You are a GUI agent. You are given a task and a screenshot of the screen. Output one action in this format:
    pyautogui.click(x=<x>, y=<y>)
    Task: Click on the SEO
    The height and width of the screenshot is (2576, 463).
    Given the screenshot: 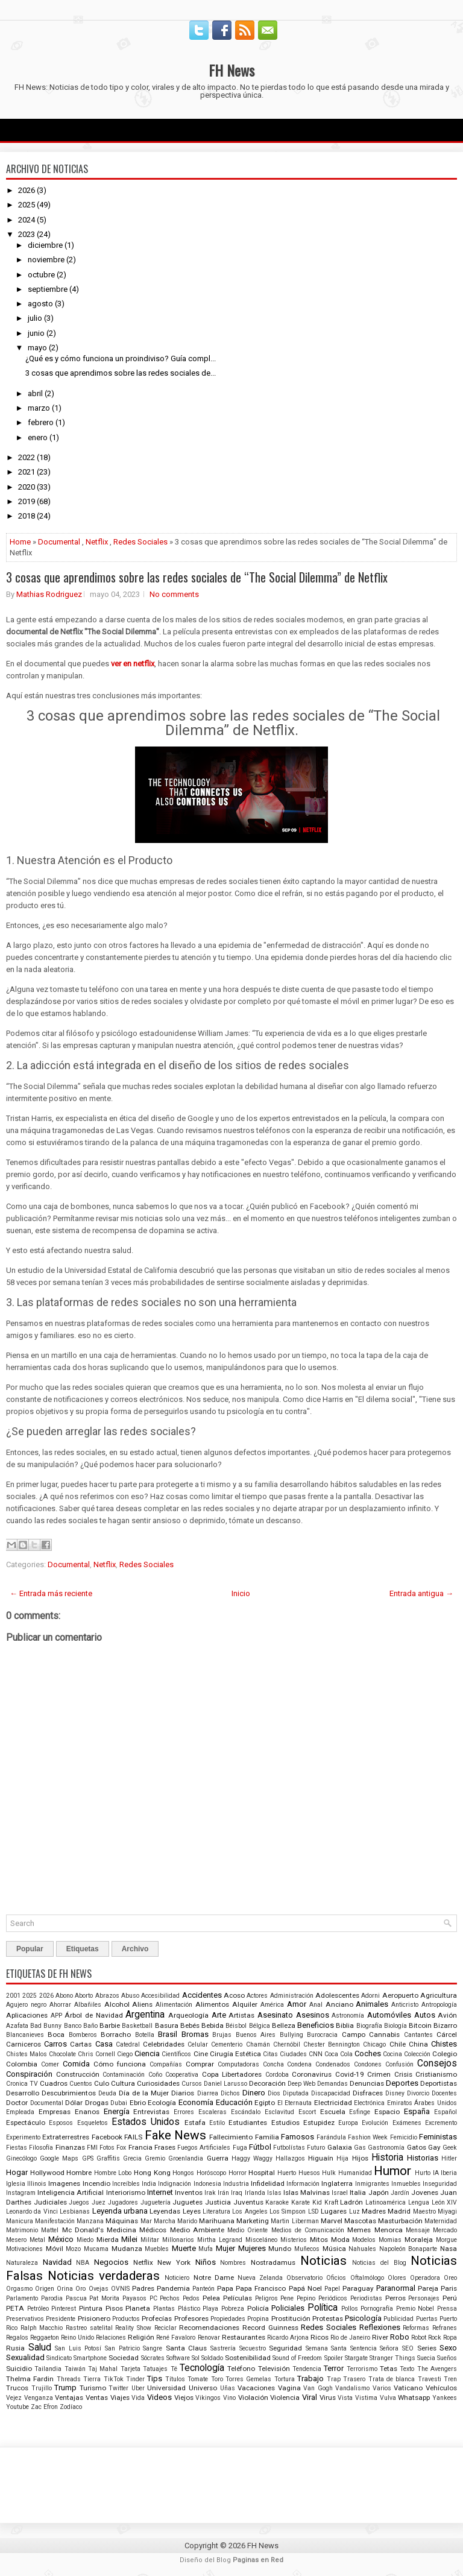 What is the action you would take?
    pyautogui.click(x=408, y=2348)
    